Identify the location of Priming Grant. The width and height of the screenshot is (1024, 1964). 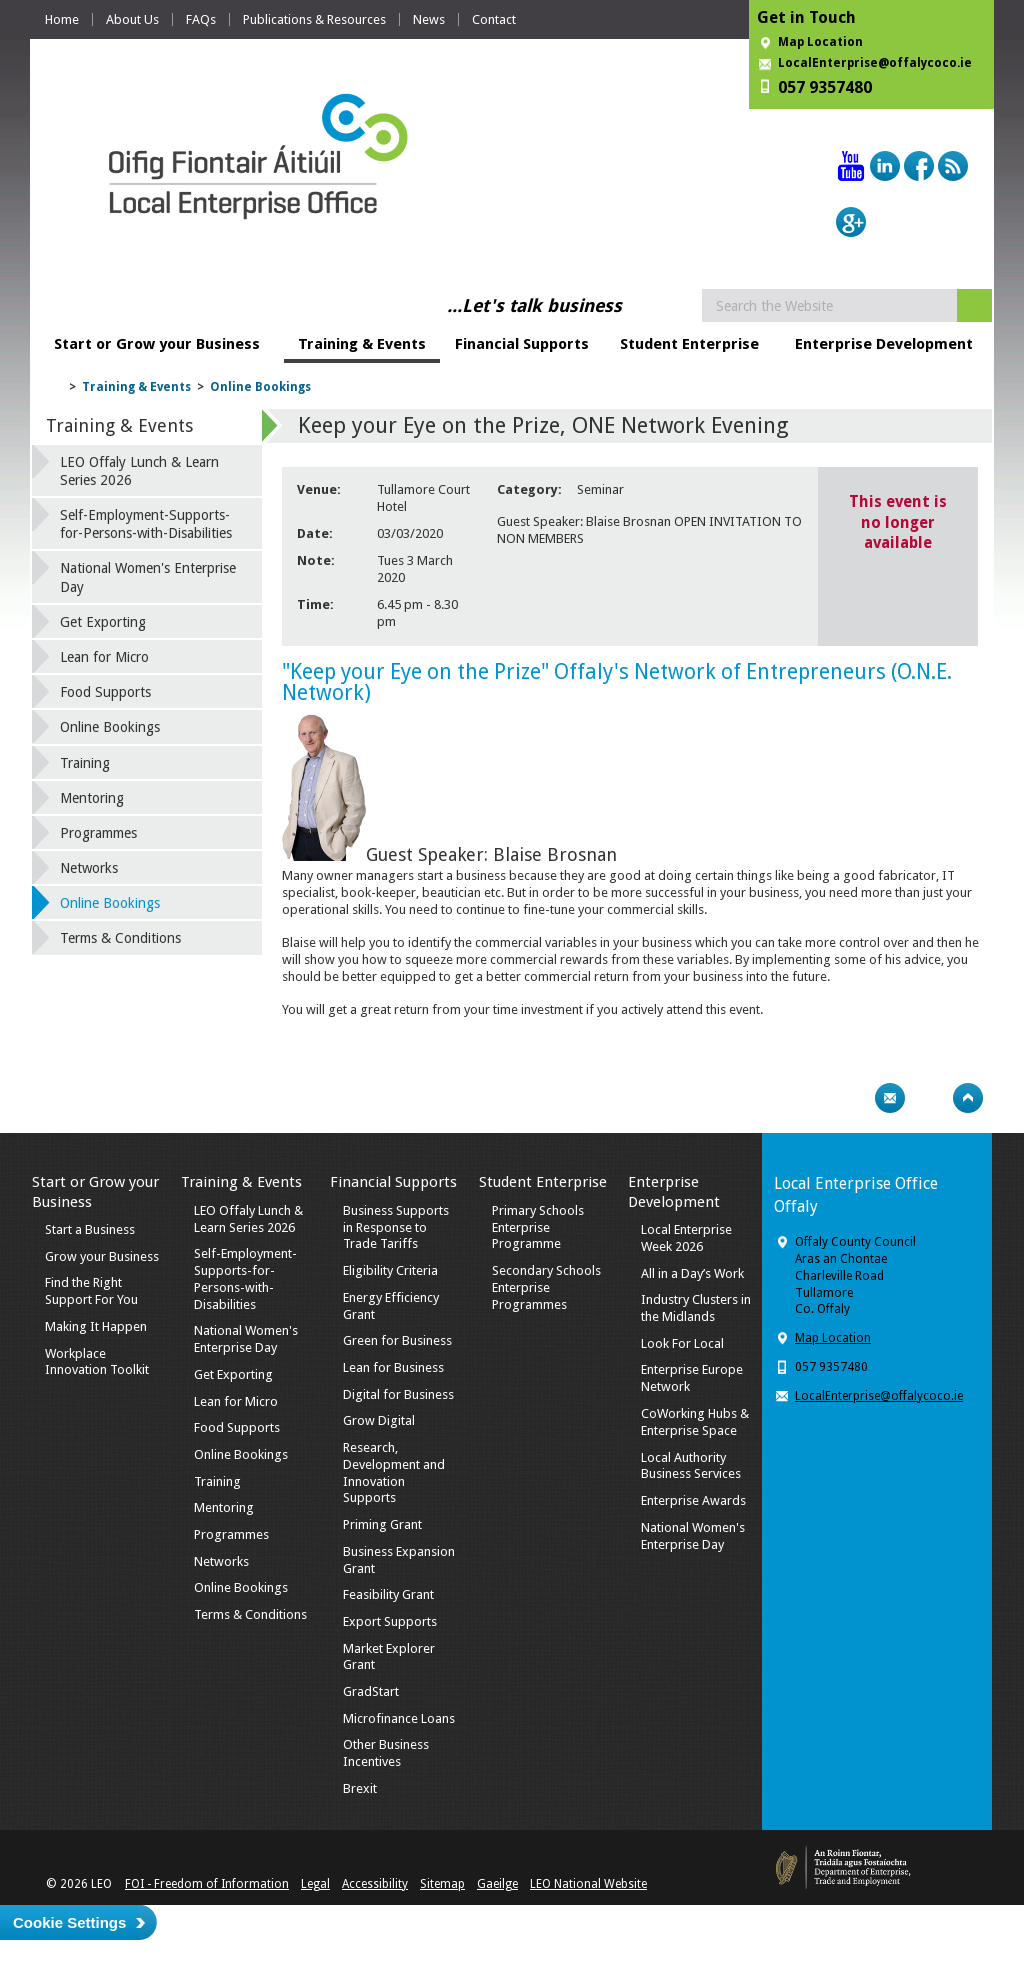
(382, 1524).